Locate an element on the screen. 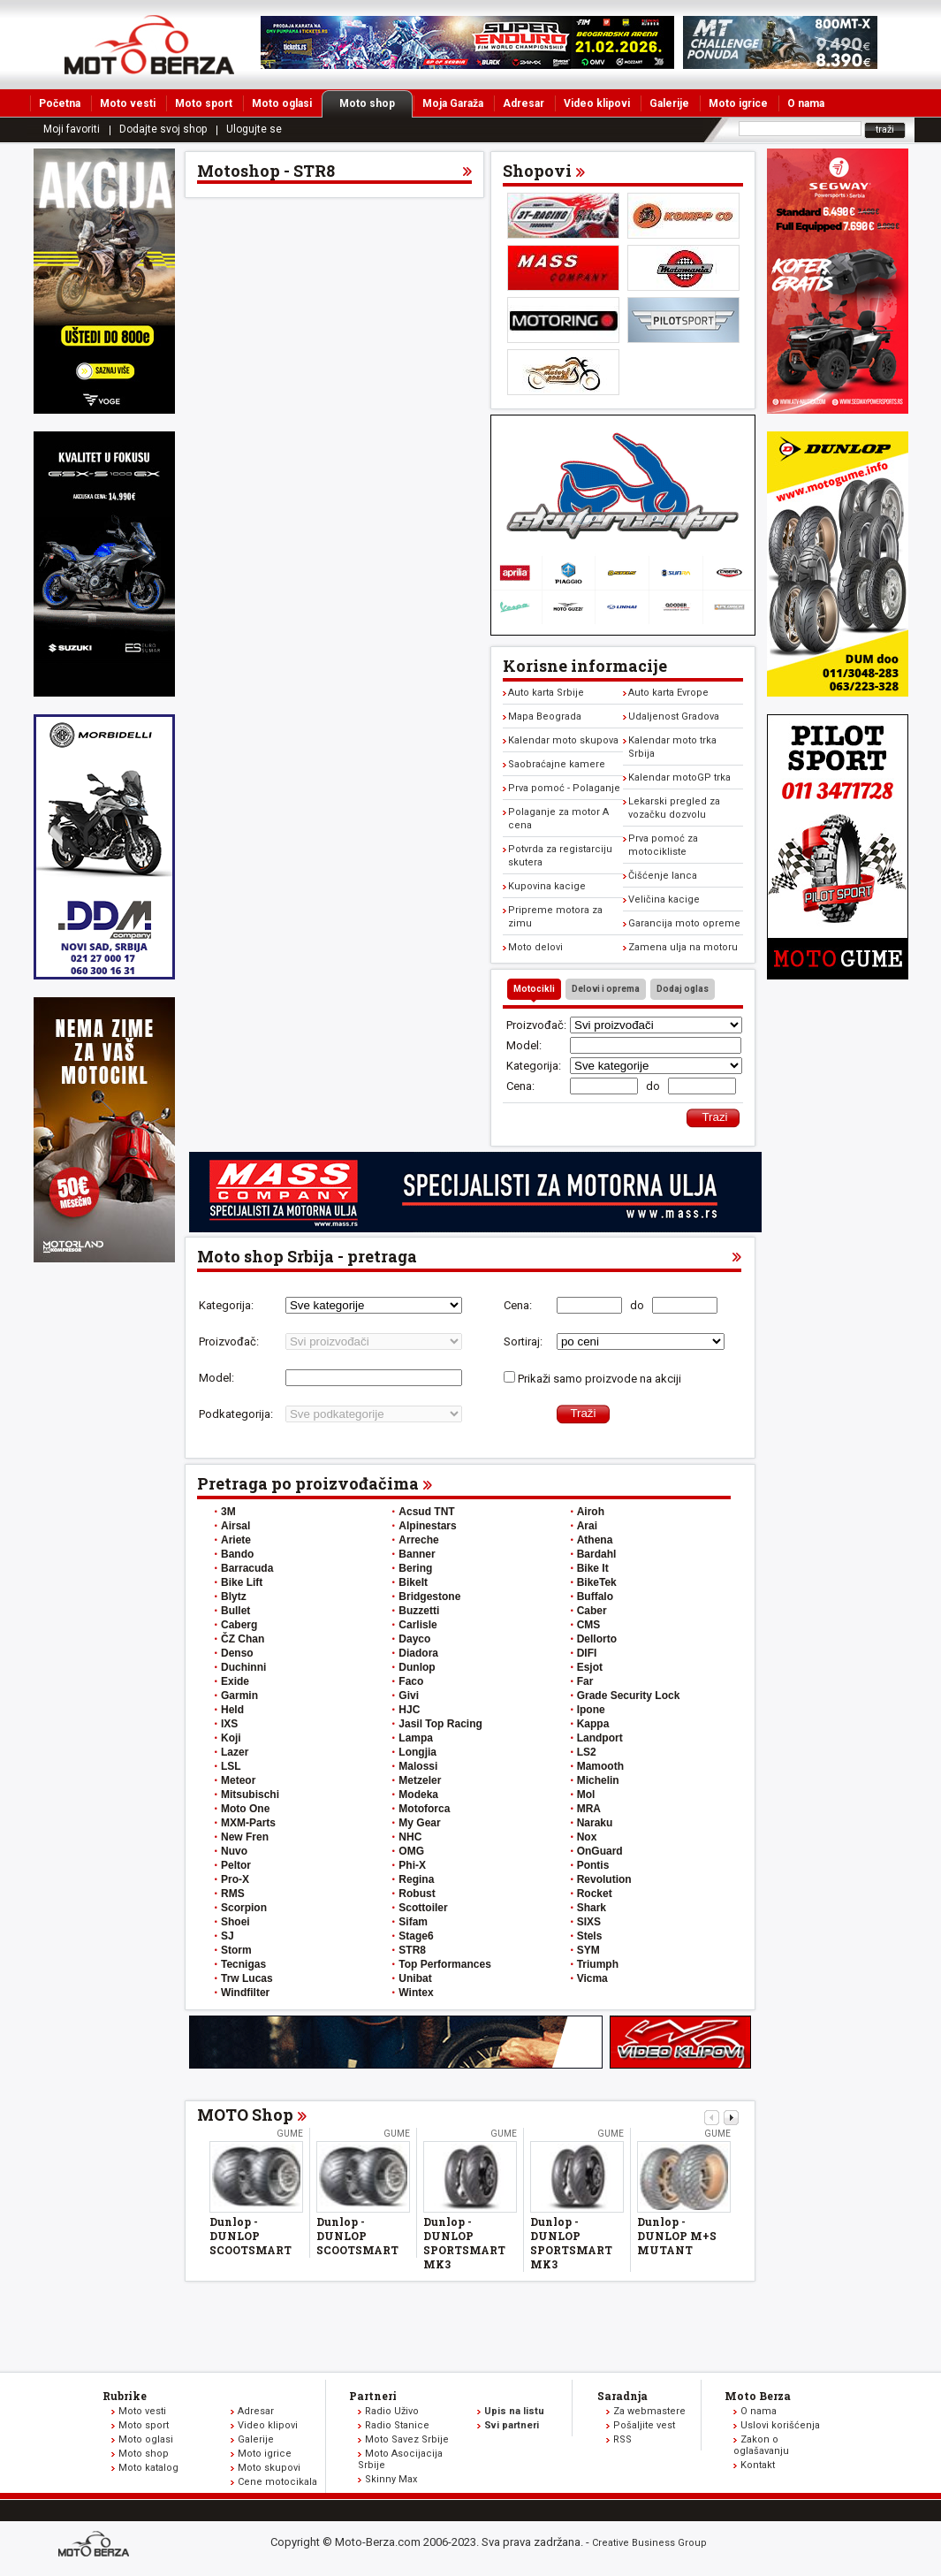 Image resolution: width=941 pixels, height=2576 pixels. Moto Savez Srbije is located at coordinates (407, 2439).